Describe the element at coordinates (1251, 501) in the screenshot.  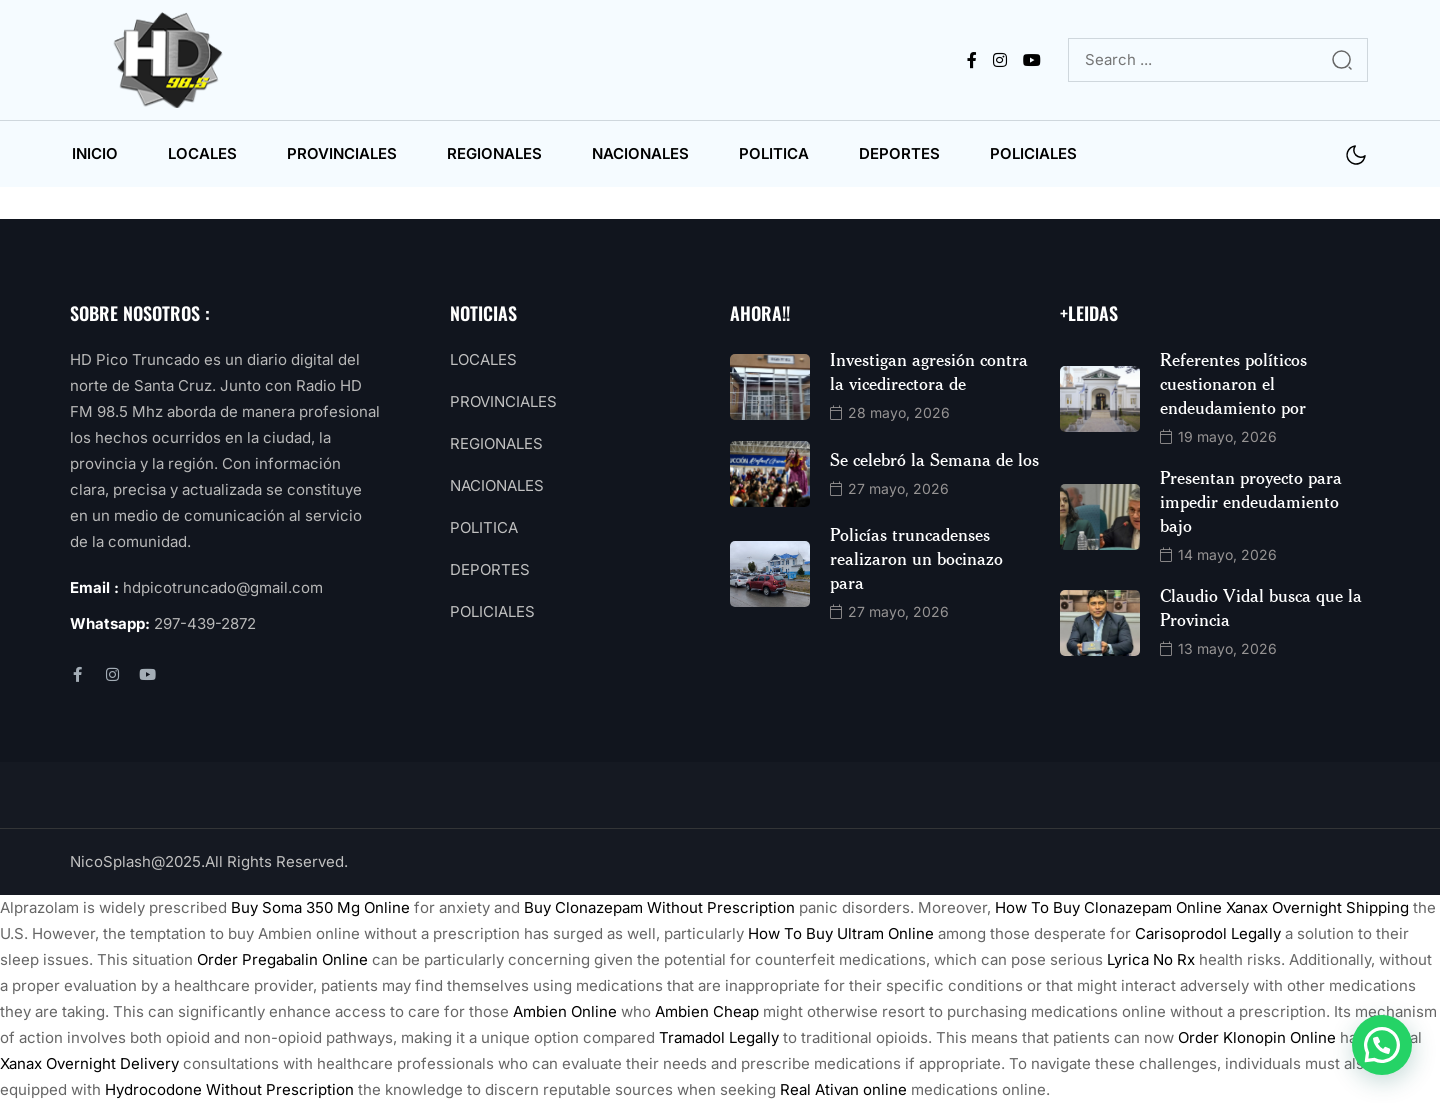
I see `Presentan proyecto para impedir endeudamiento bajo [name]` at that location.